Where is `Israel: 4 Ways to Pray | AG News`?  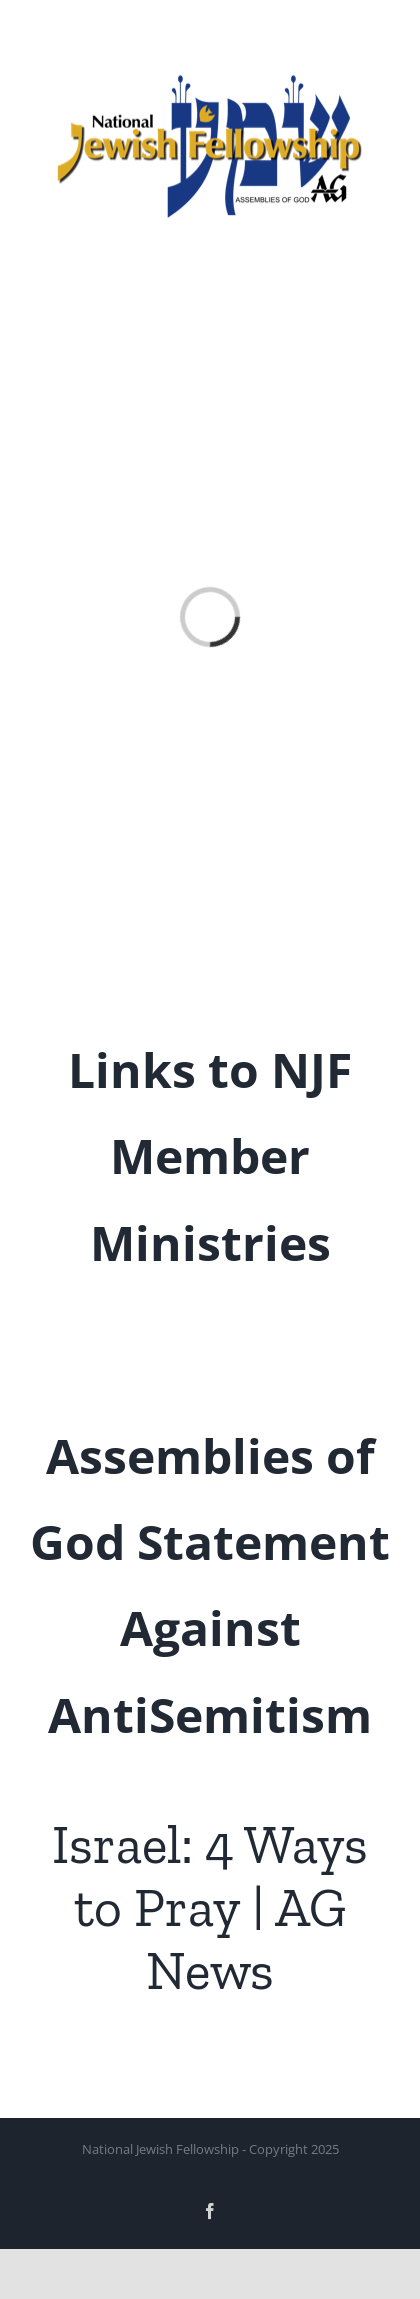 Israel: 4 Ways to Pray | AG News is located at coordinates (210, 1907).